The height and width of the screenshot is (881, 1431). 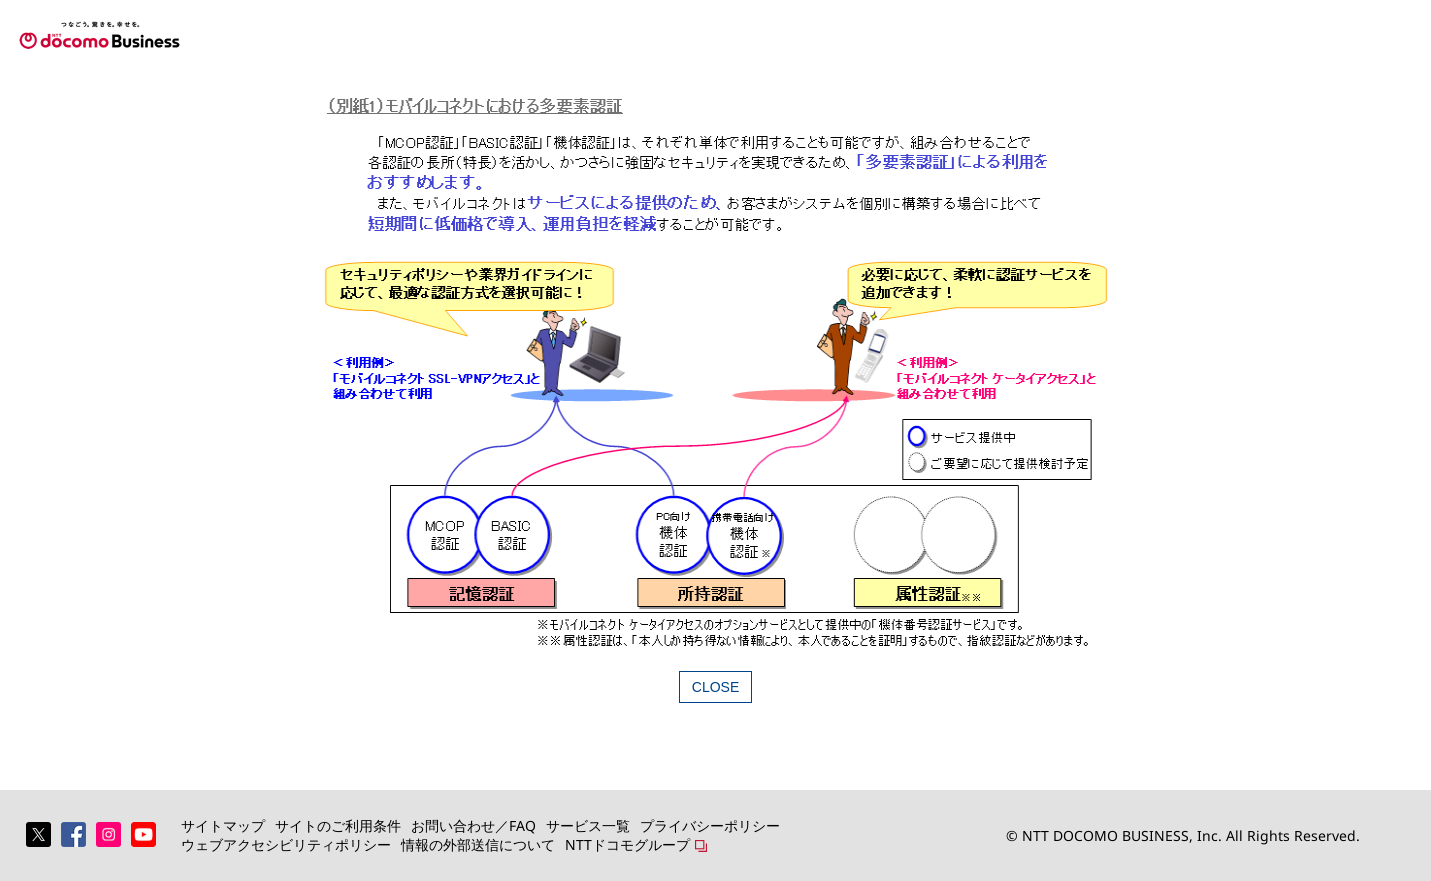 I want to click on ウェブアクセシビリティポリシー, so click(x=286, y=844).